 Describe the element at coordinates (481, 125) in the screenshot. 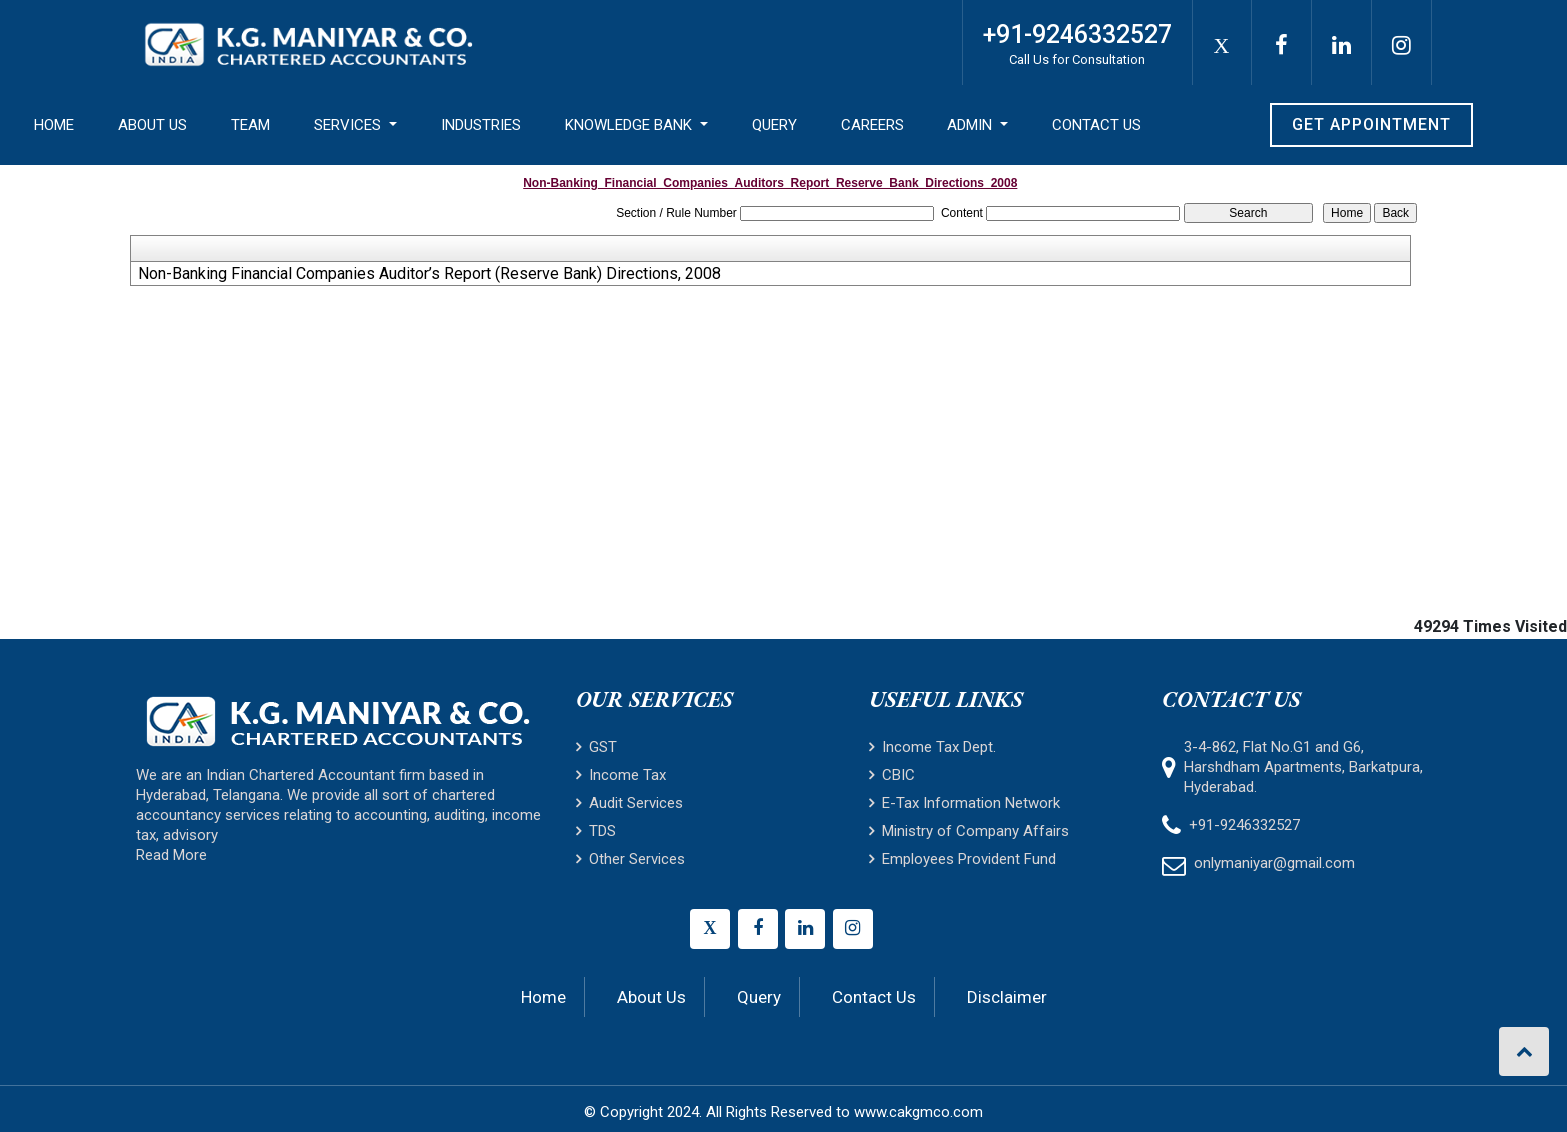

I see `Industries` at that location.